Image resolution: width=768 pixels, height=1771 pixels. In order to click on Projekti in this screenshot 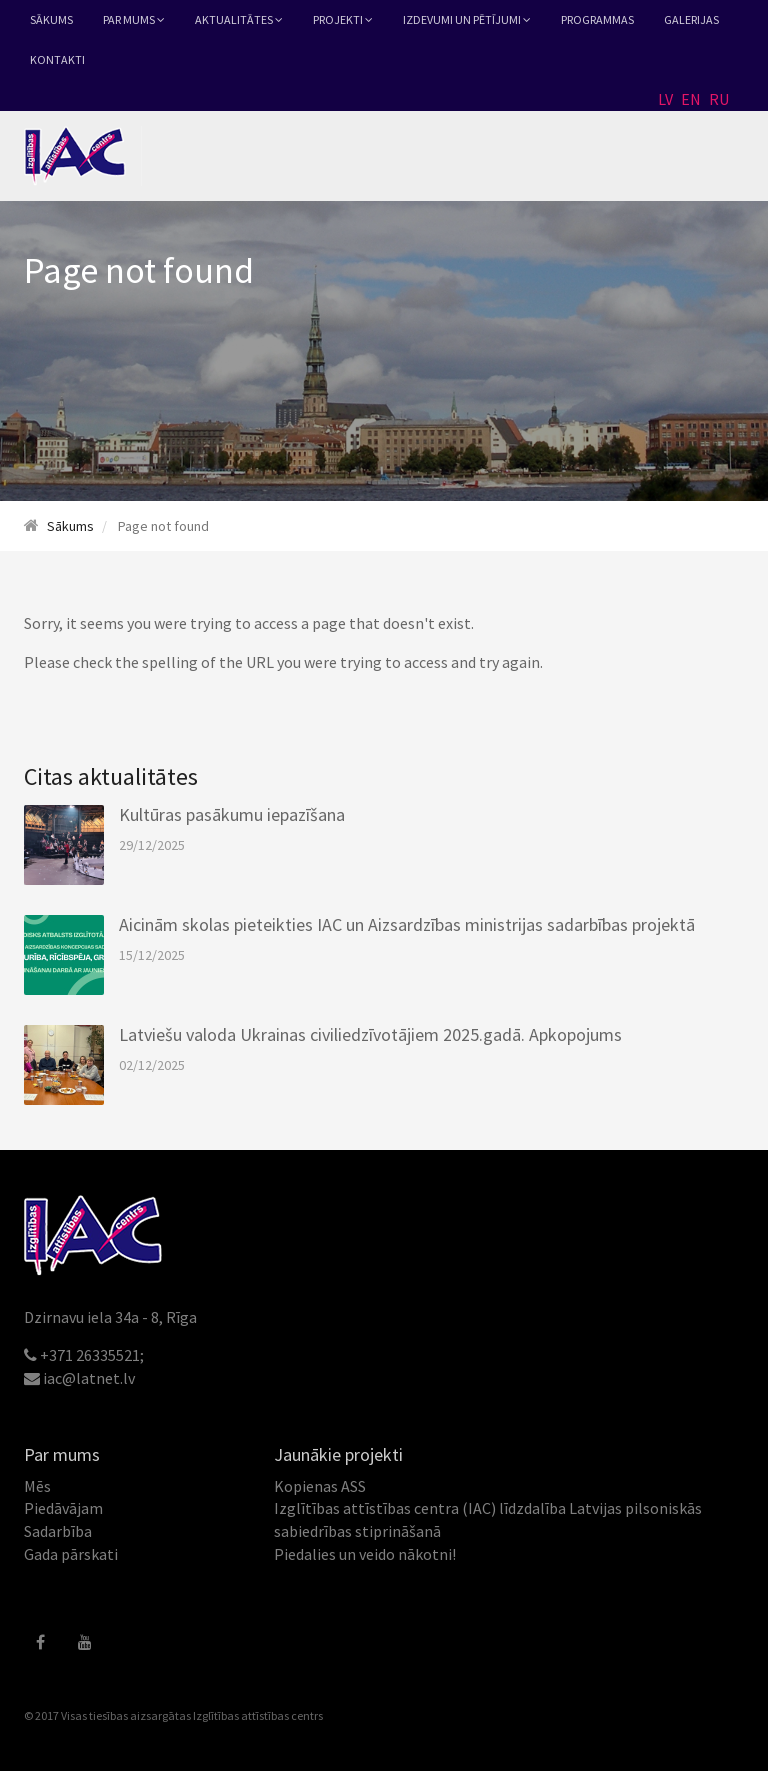, I will do `click(343, 19)`.